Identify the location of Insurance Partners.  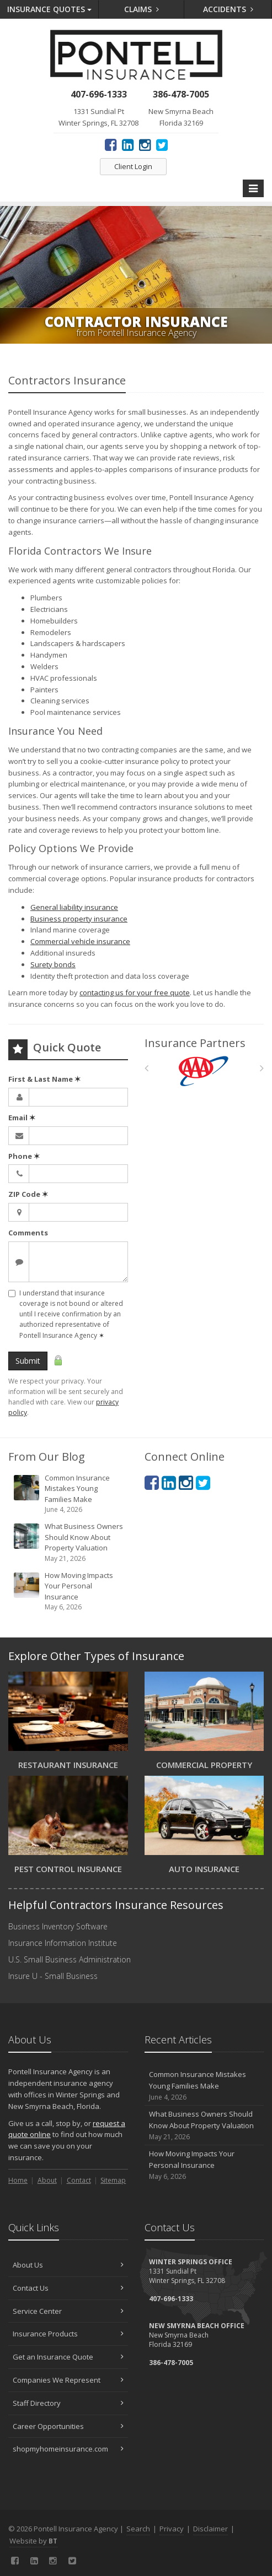
(195, 1042).